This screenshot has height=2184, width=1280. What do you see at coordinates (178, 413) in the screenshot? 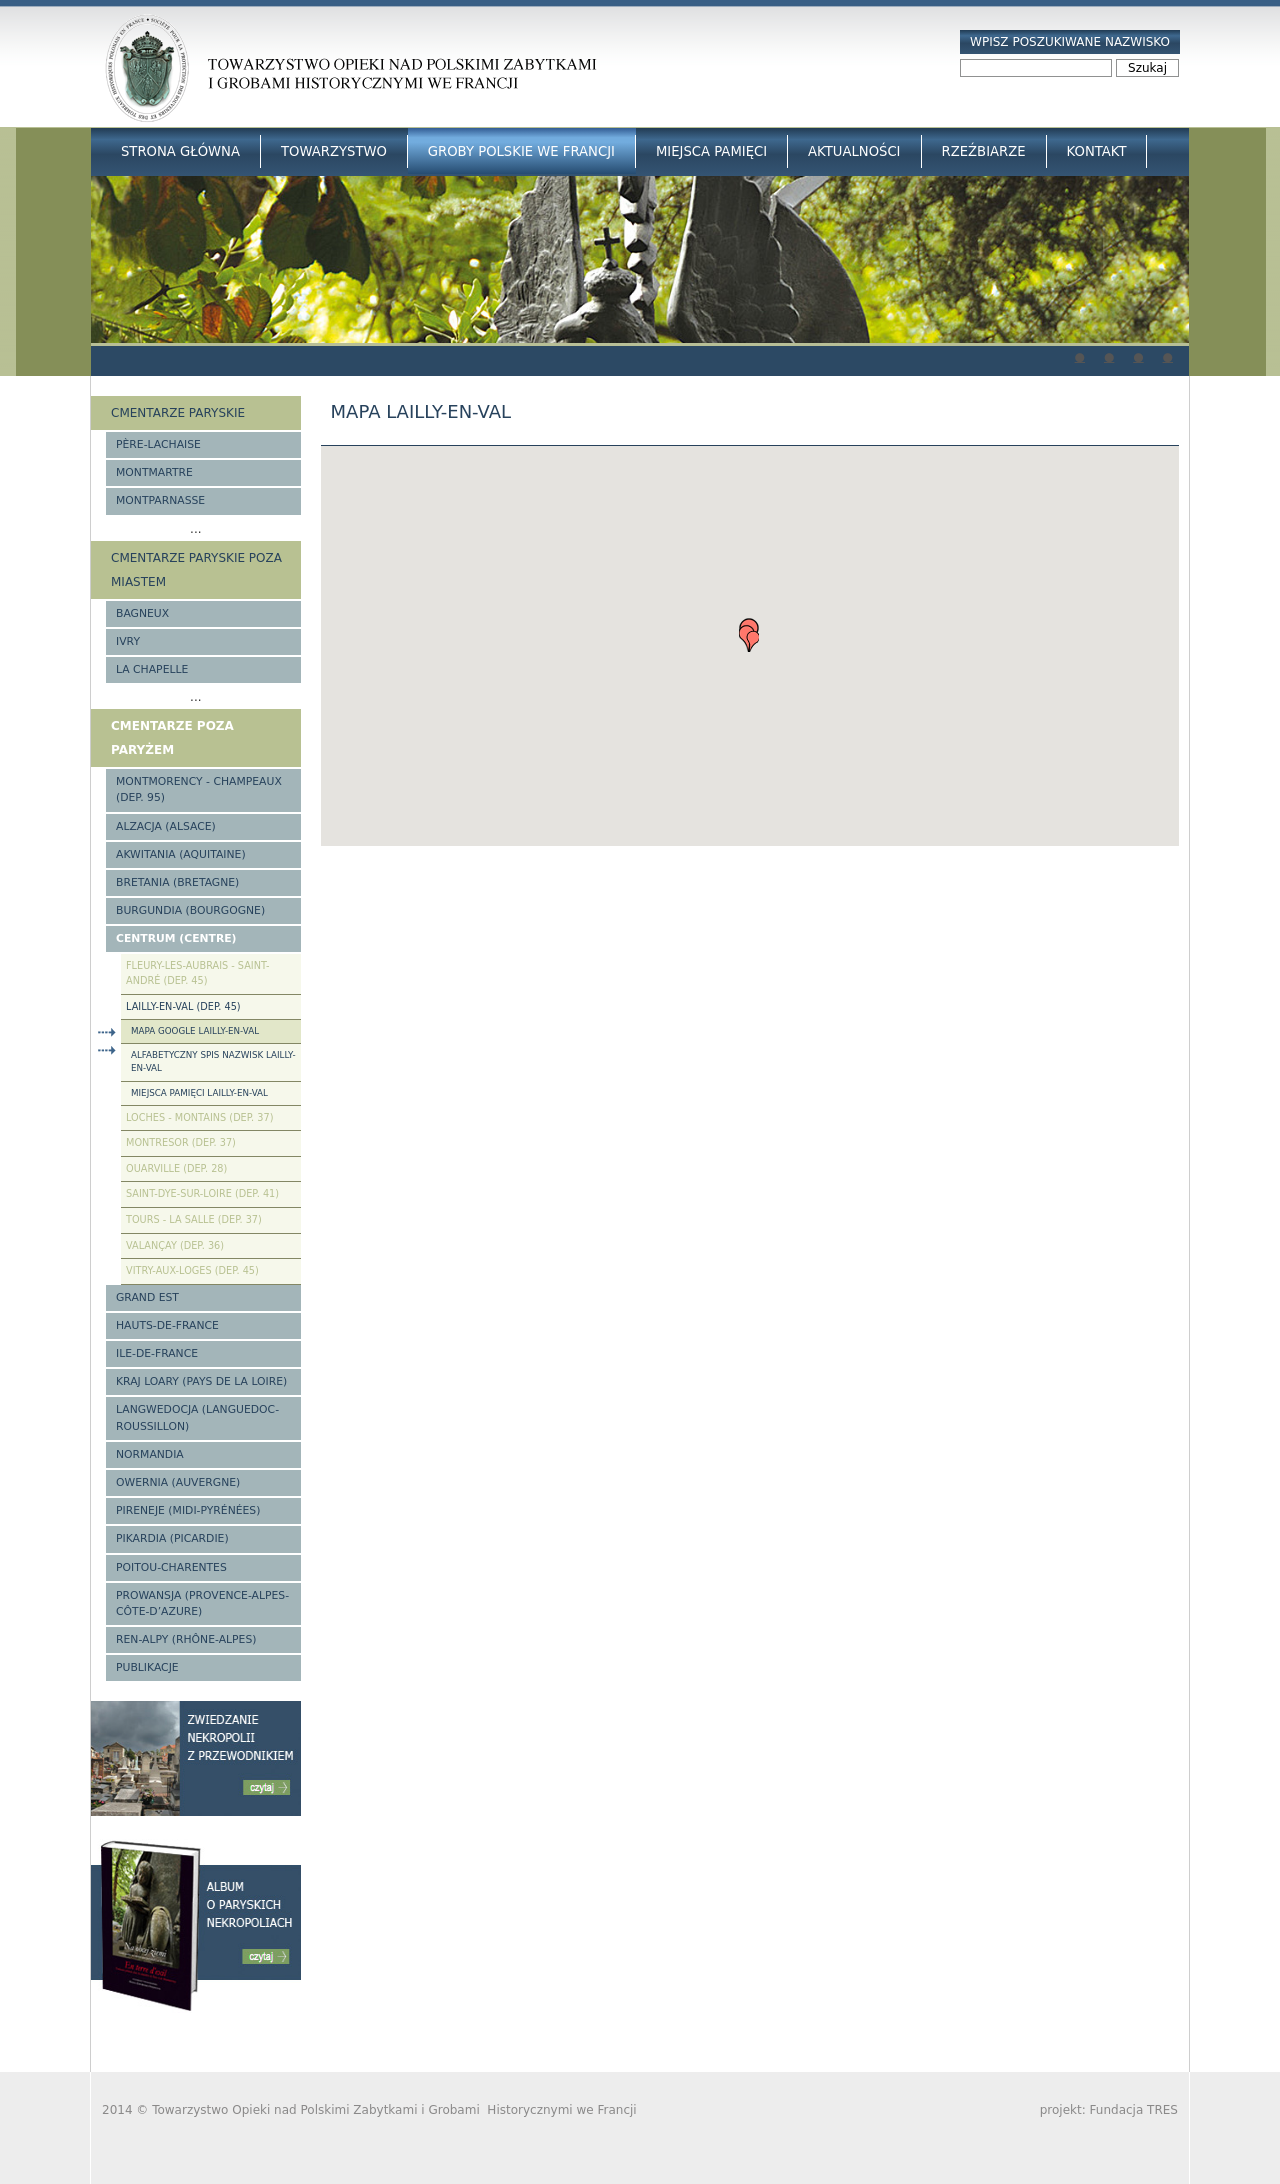
I see `Cmentarze paryskie` at bounding box center [178, 413].